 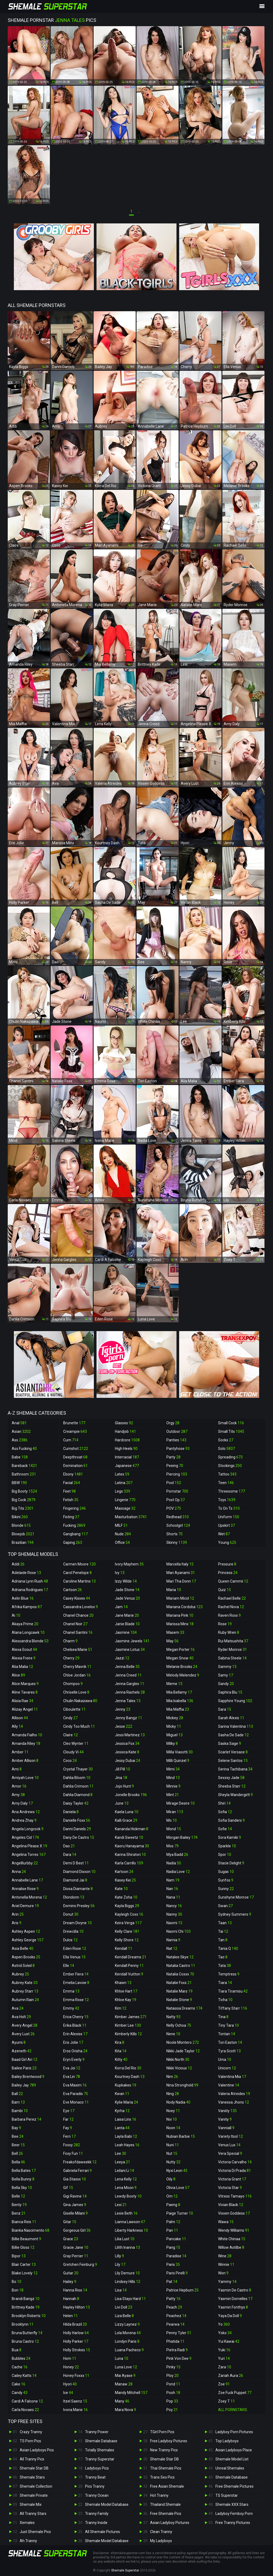 I want to click on Mara Nova, so click(x=125, y=2410).